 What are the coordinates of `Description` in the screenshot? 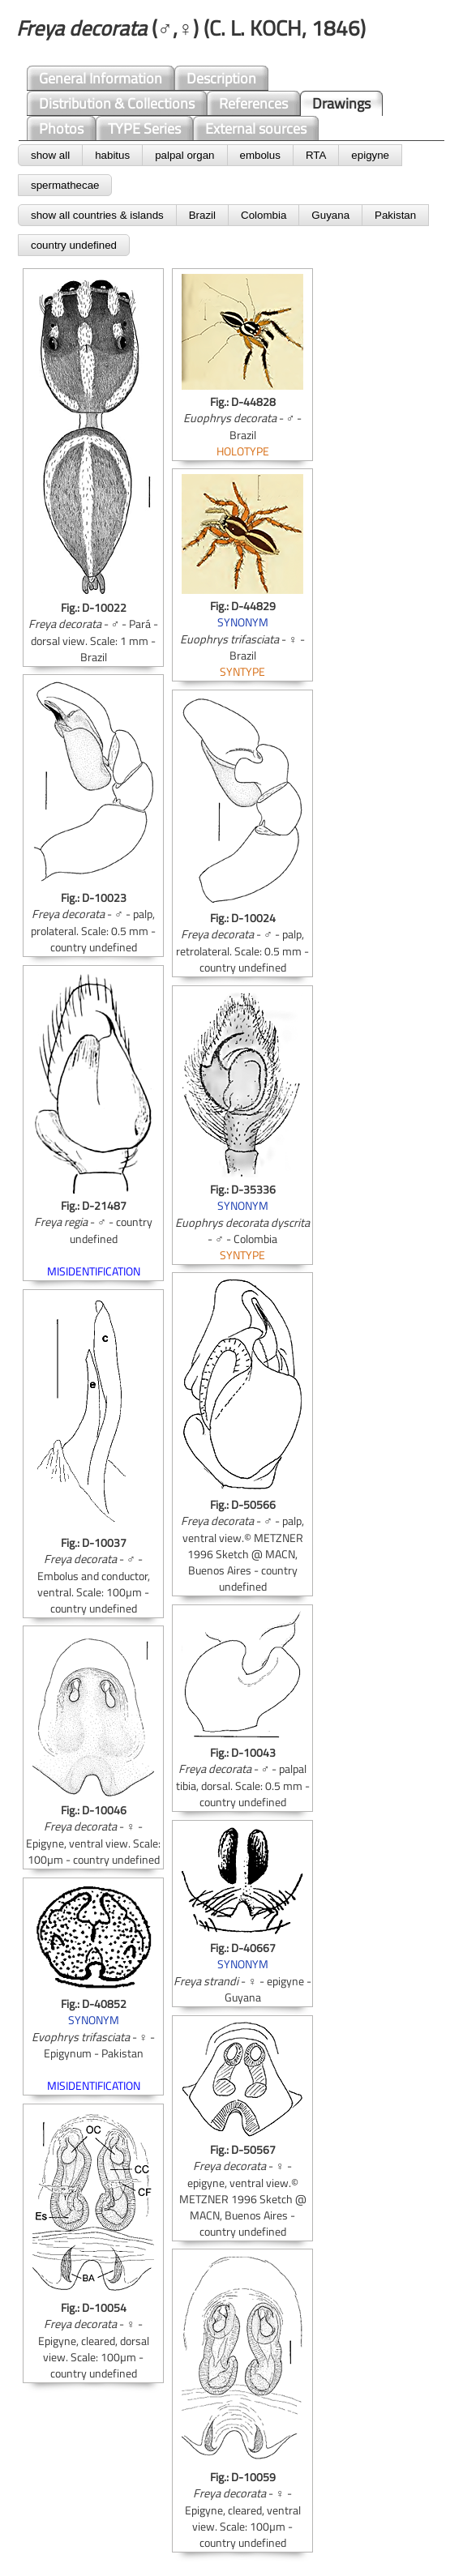 It's located at (221, 78).